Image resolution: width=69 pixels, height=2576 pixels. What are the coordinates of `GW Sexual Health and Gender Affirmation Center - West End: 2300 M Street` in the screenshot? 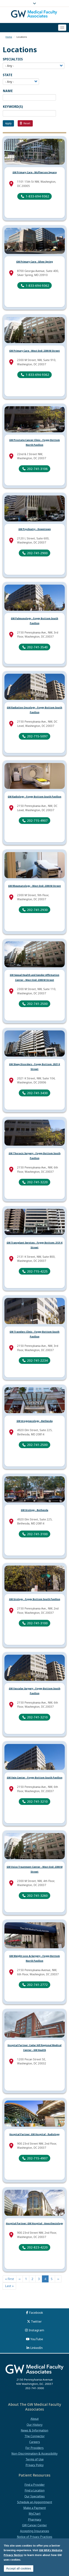 It's located at (34, 979).